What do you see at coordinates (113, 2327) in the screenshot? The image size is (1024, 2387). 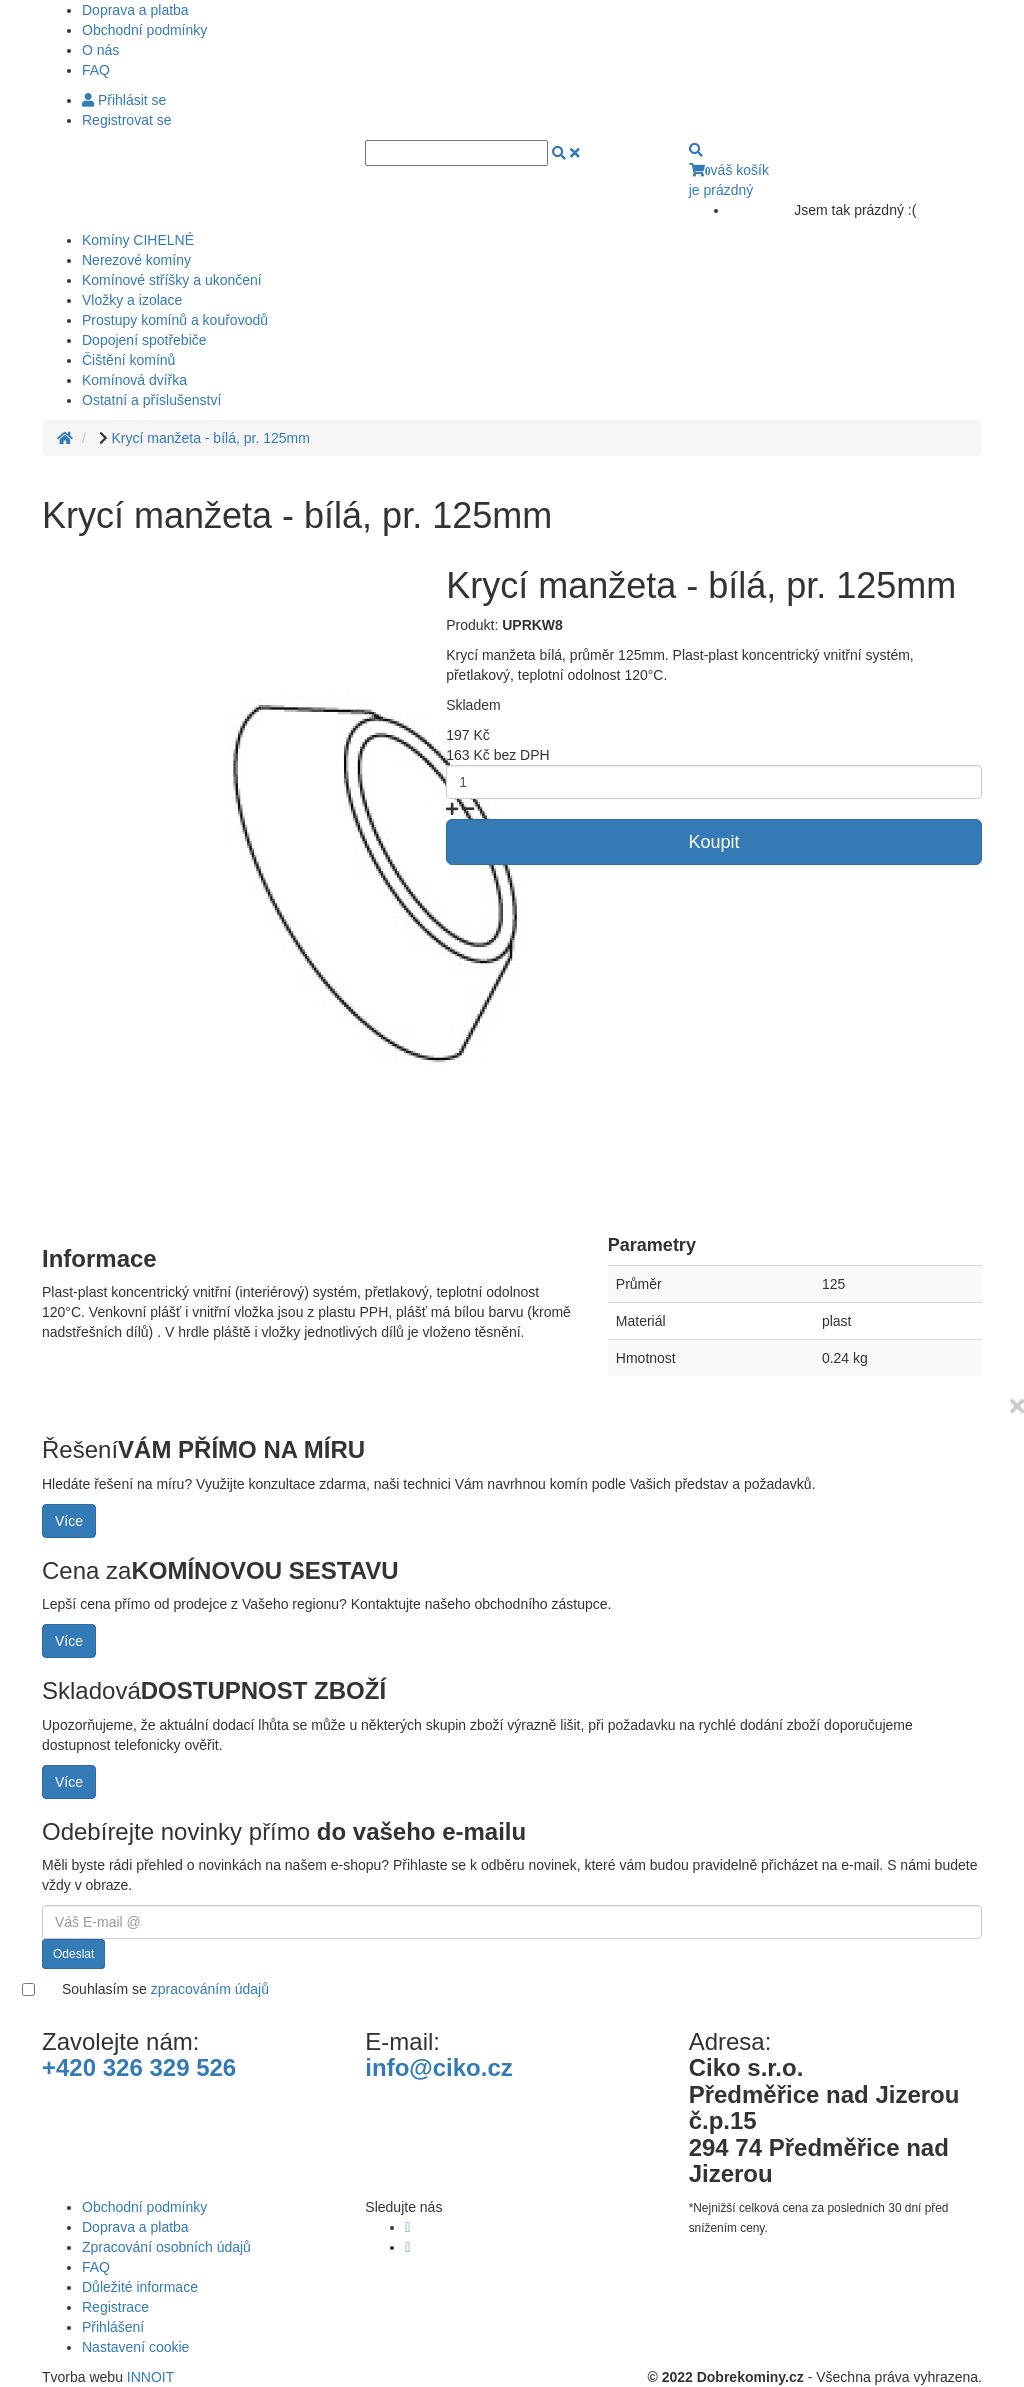 I see `Přihlášení` at bounding box center [113, 2327].